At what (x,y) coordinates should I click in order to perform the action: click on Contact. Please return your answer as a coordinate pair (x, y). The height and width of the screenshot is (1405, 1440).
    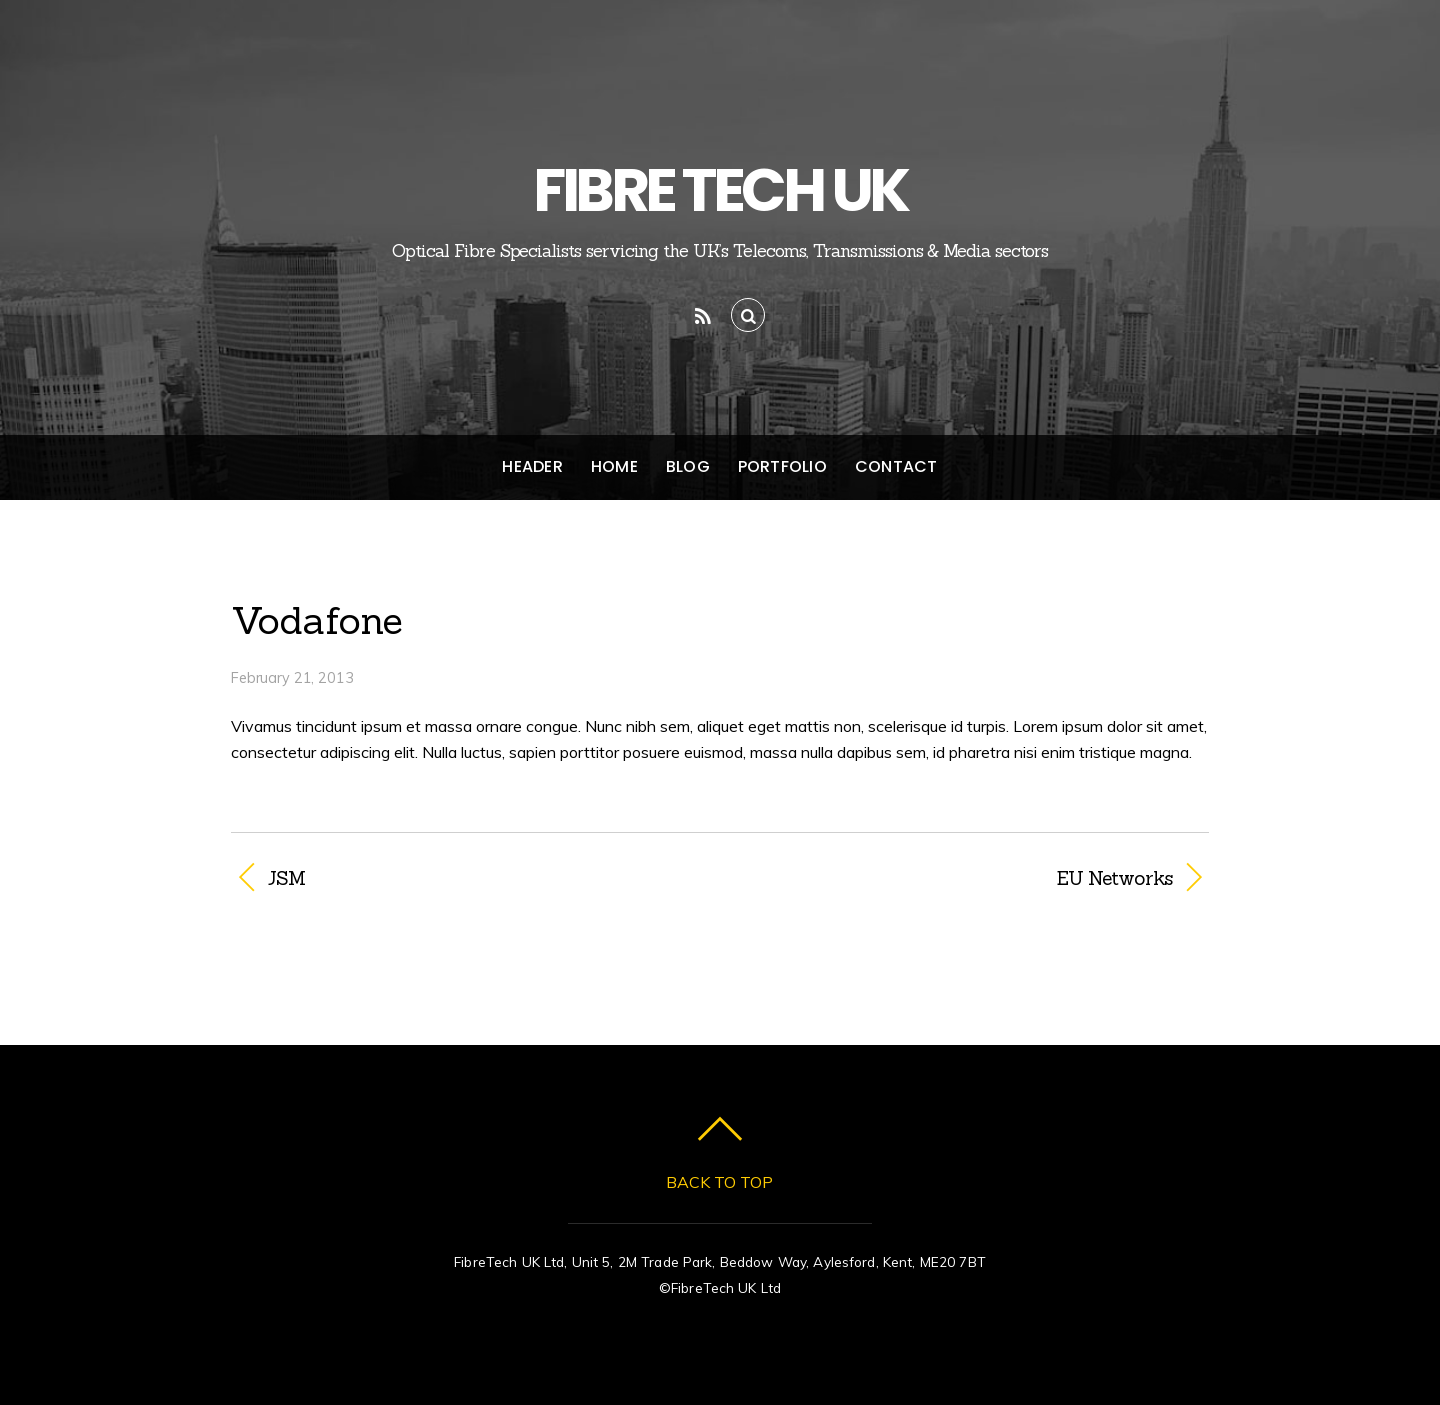
    Looking at the image, I should click on (896, 466).